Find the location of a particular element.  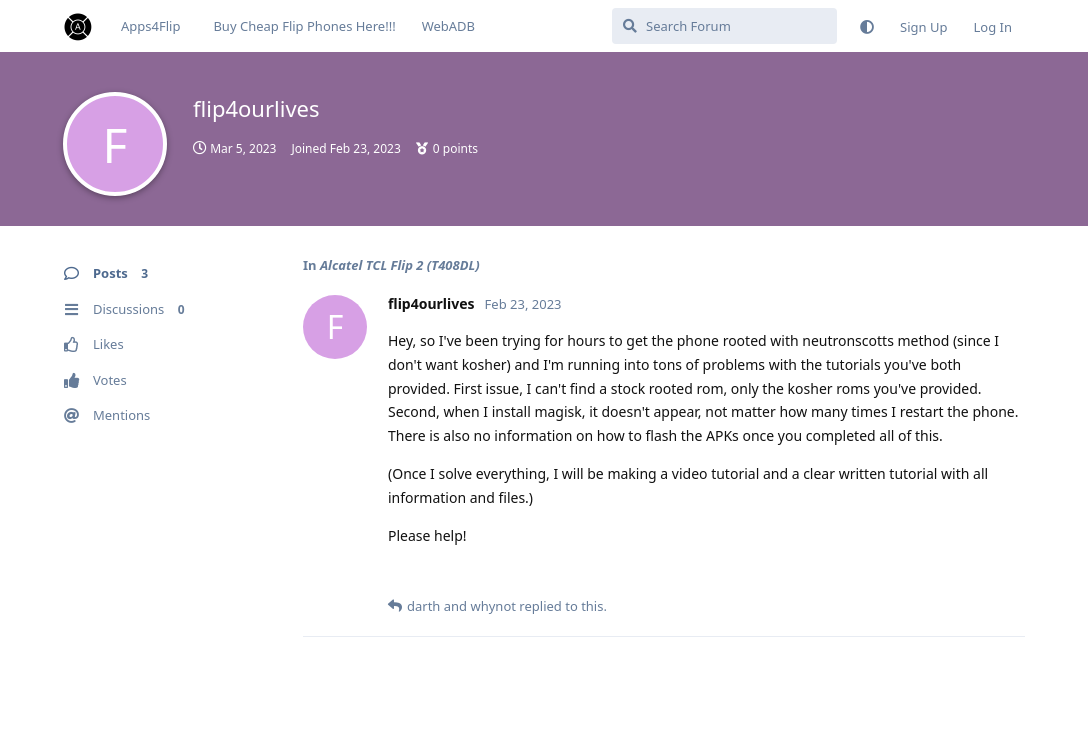

Alcatel TCL Flip 2 (T408DL) is located at coordinates (400, 265).